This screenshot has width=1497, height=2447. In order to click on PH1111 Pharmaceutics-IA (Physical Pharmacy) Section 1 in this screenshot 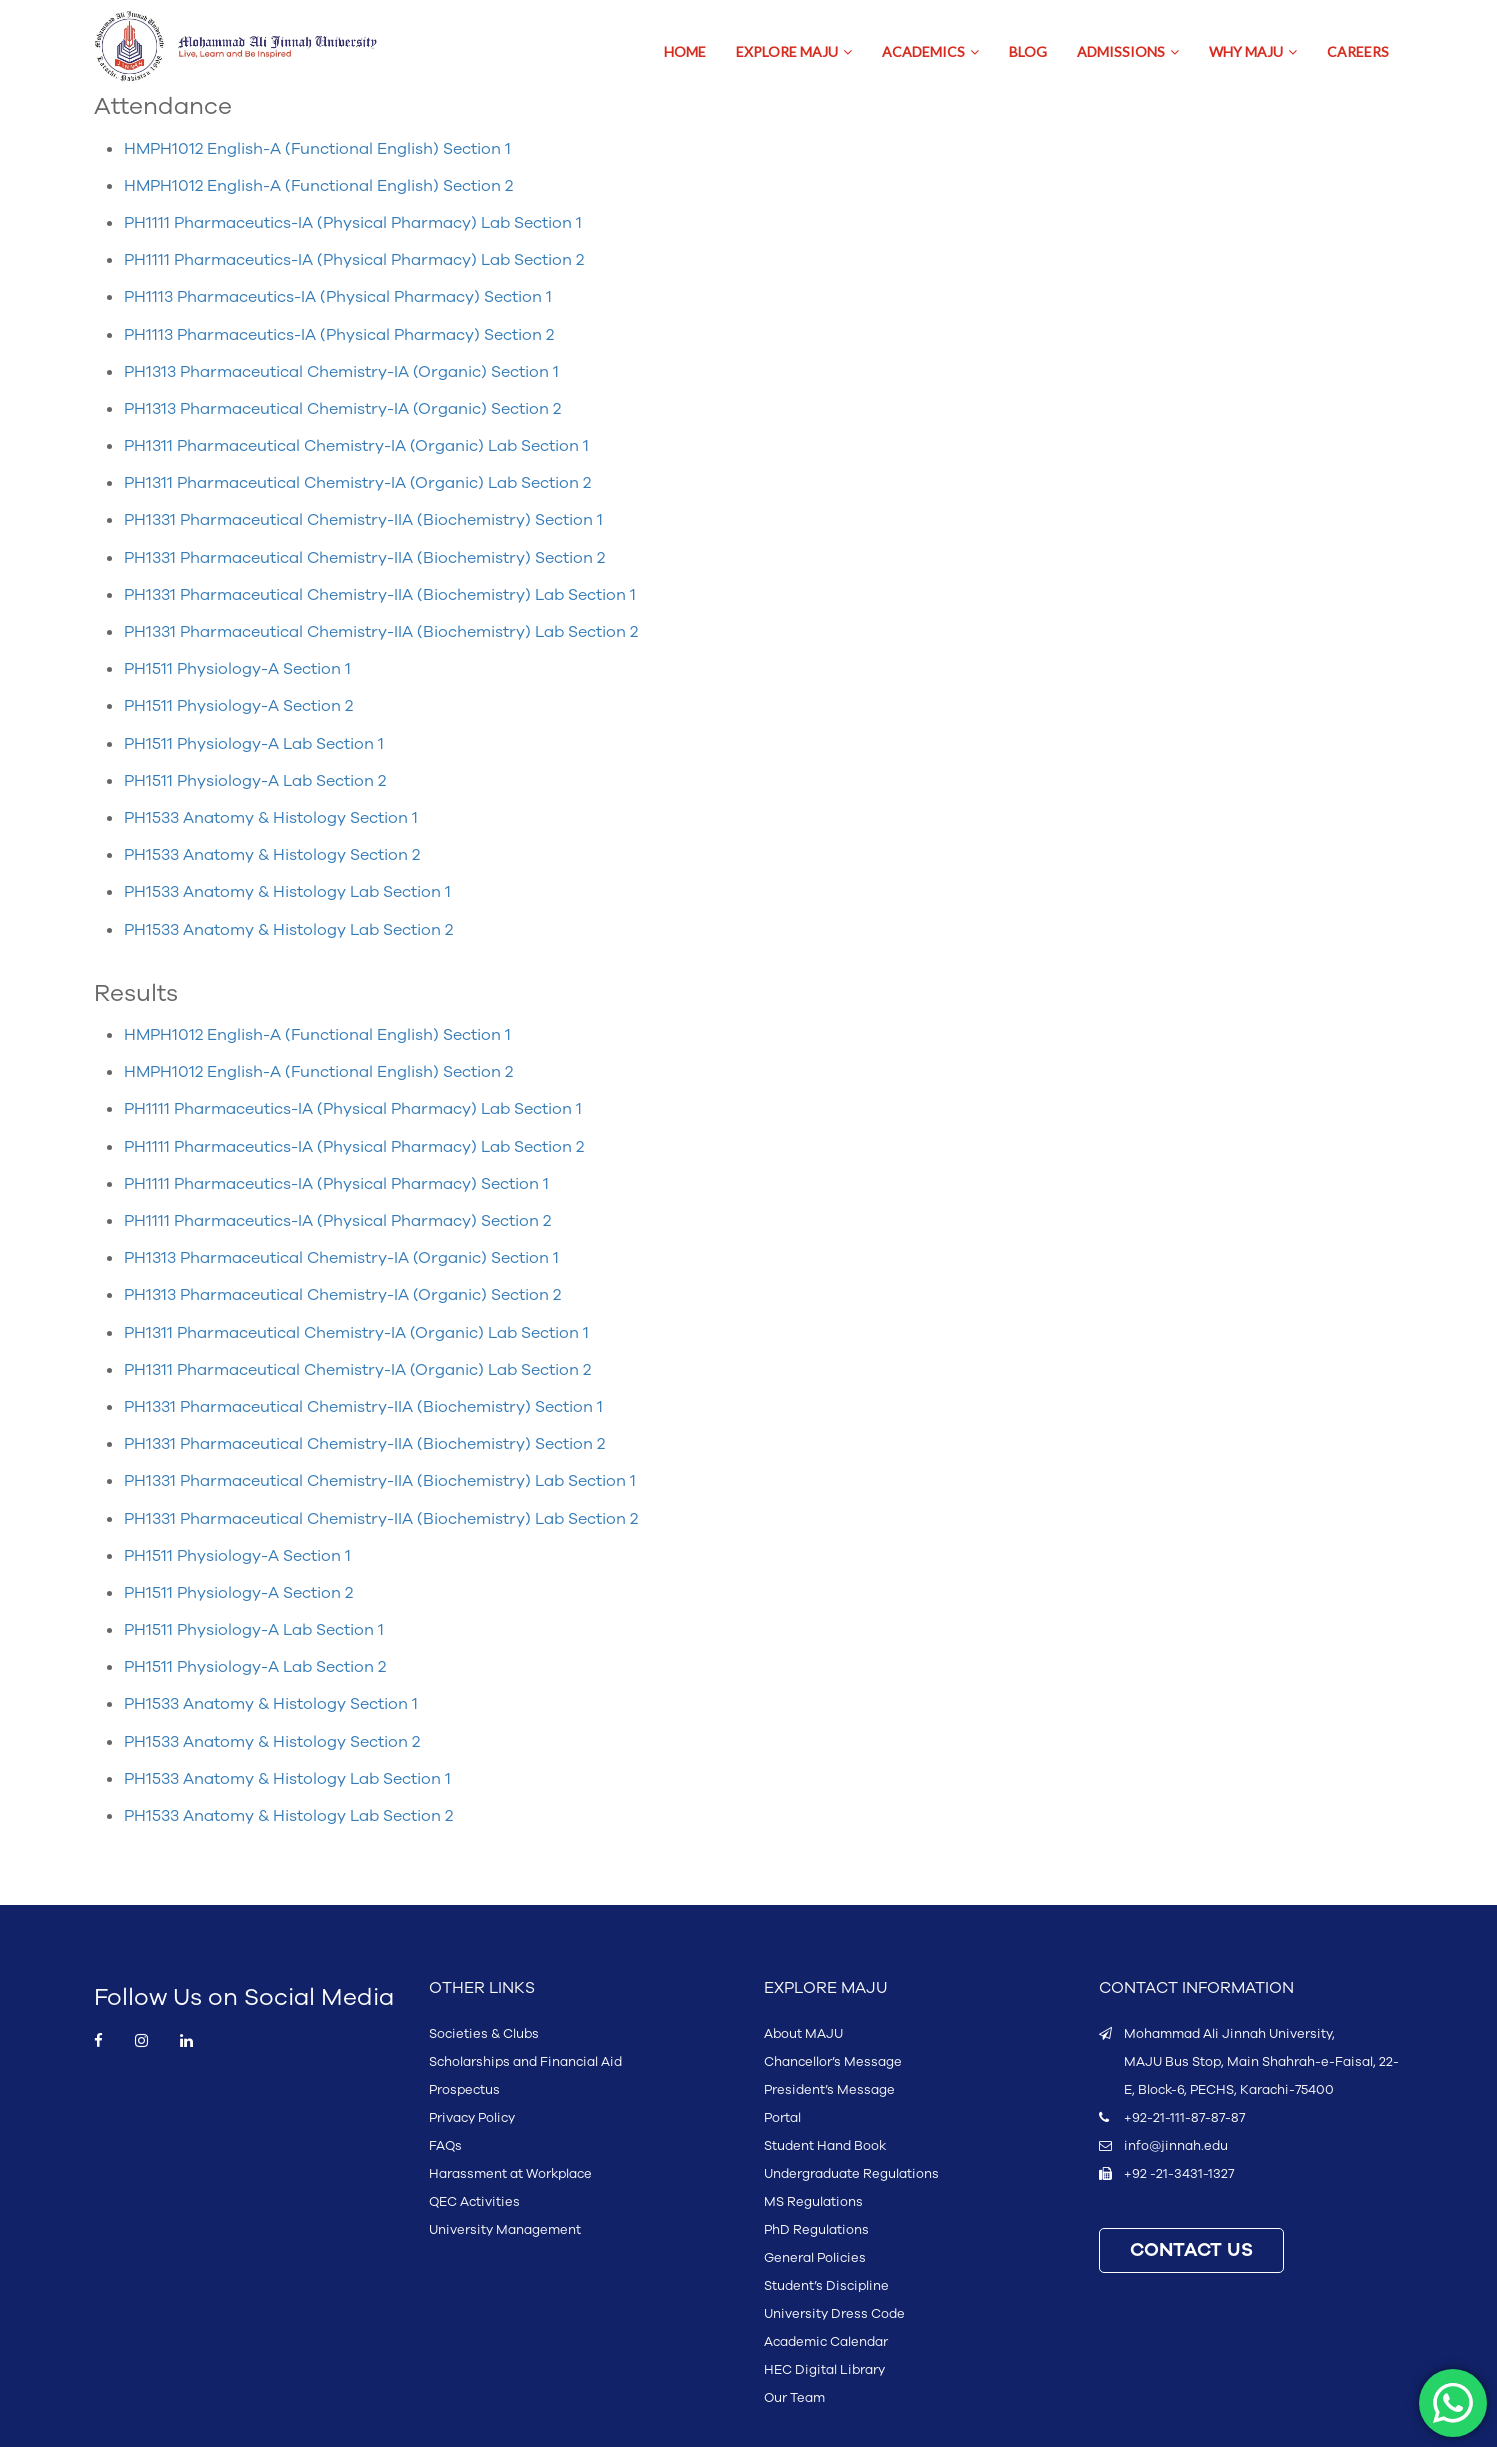, I will do `click(336, 1184)`.